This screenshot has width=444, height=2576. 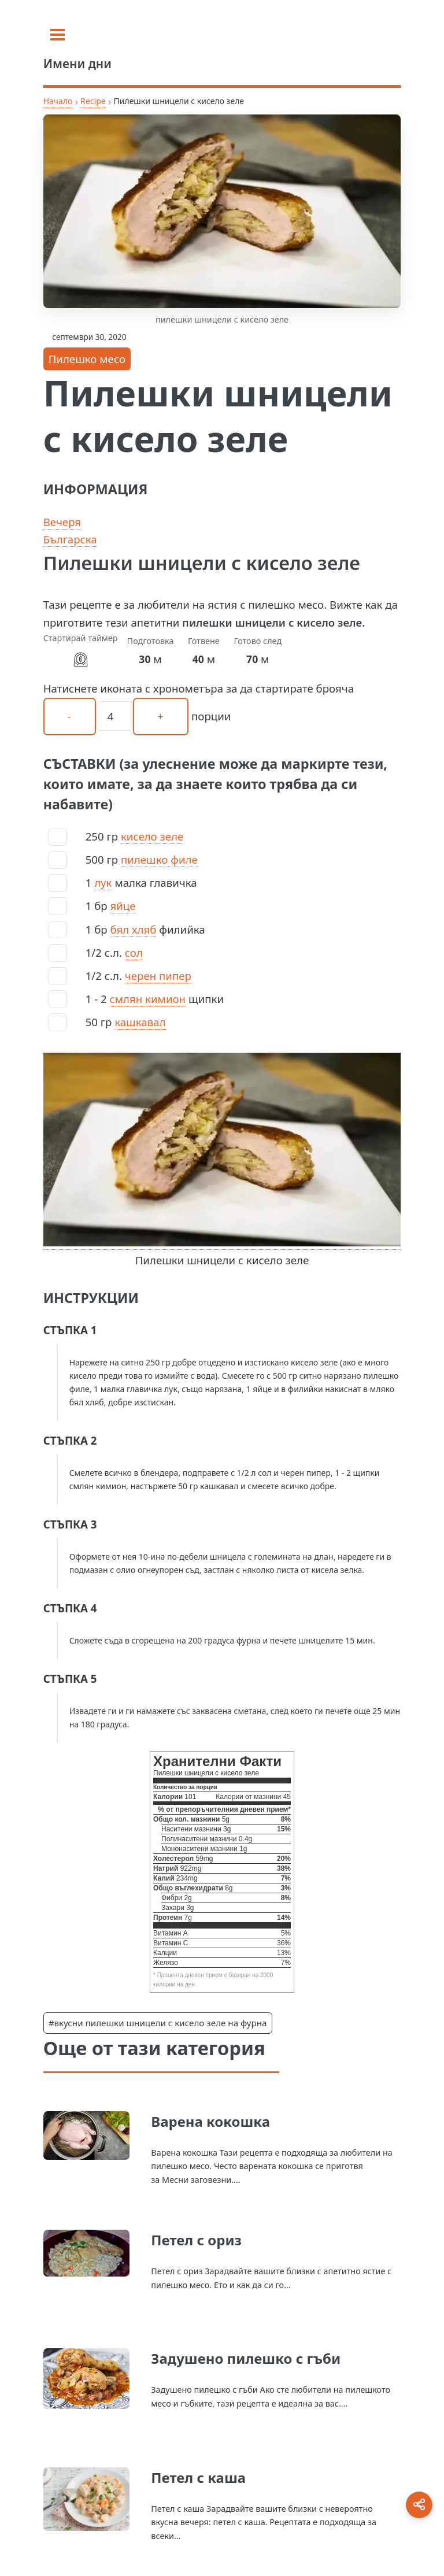 What do you see at coordinates (210, 2121) in the screenshot?
I see `Варена кокошка` at bounding box center [210, 2121].